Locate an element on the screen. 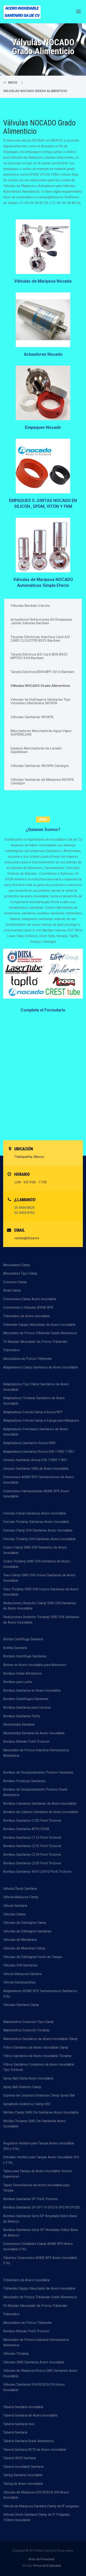 This screenshot has height=2576, width=86. Adaptadores Sanitarios Rosca DIN 11850 11851 is located at coordinates (39, 1452).